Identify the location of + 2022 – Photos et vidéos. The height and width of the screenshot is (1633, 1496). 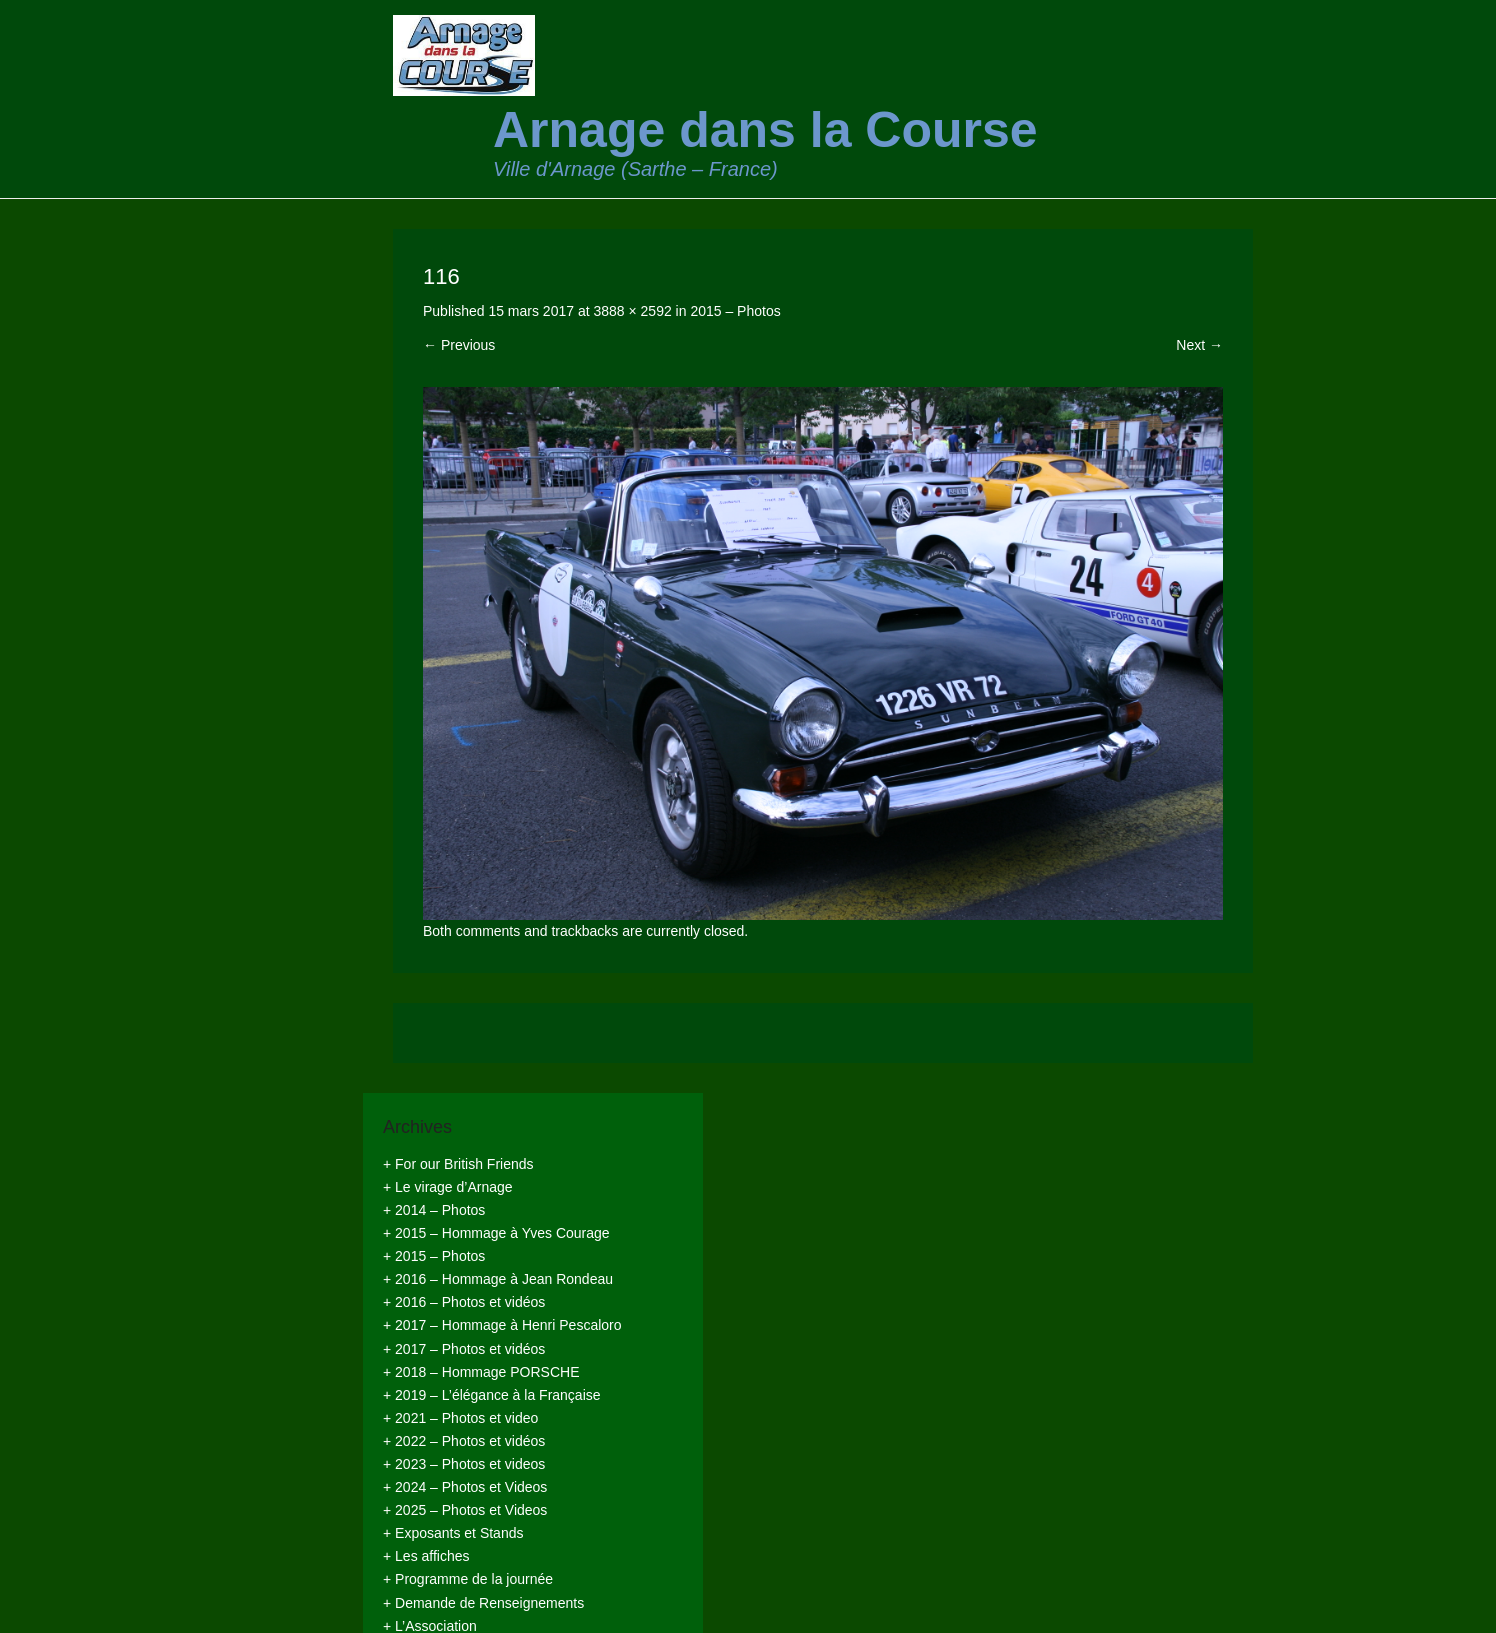
(464, 1441).